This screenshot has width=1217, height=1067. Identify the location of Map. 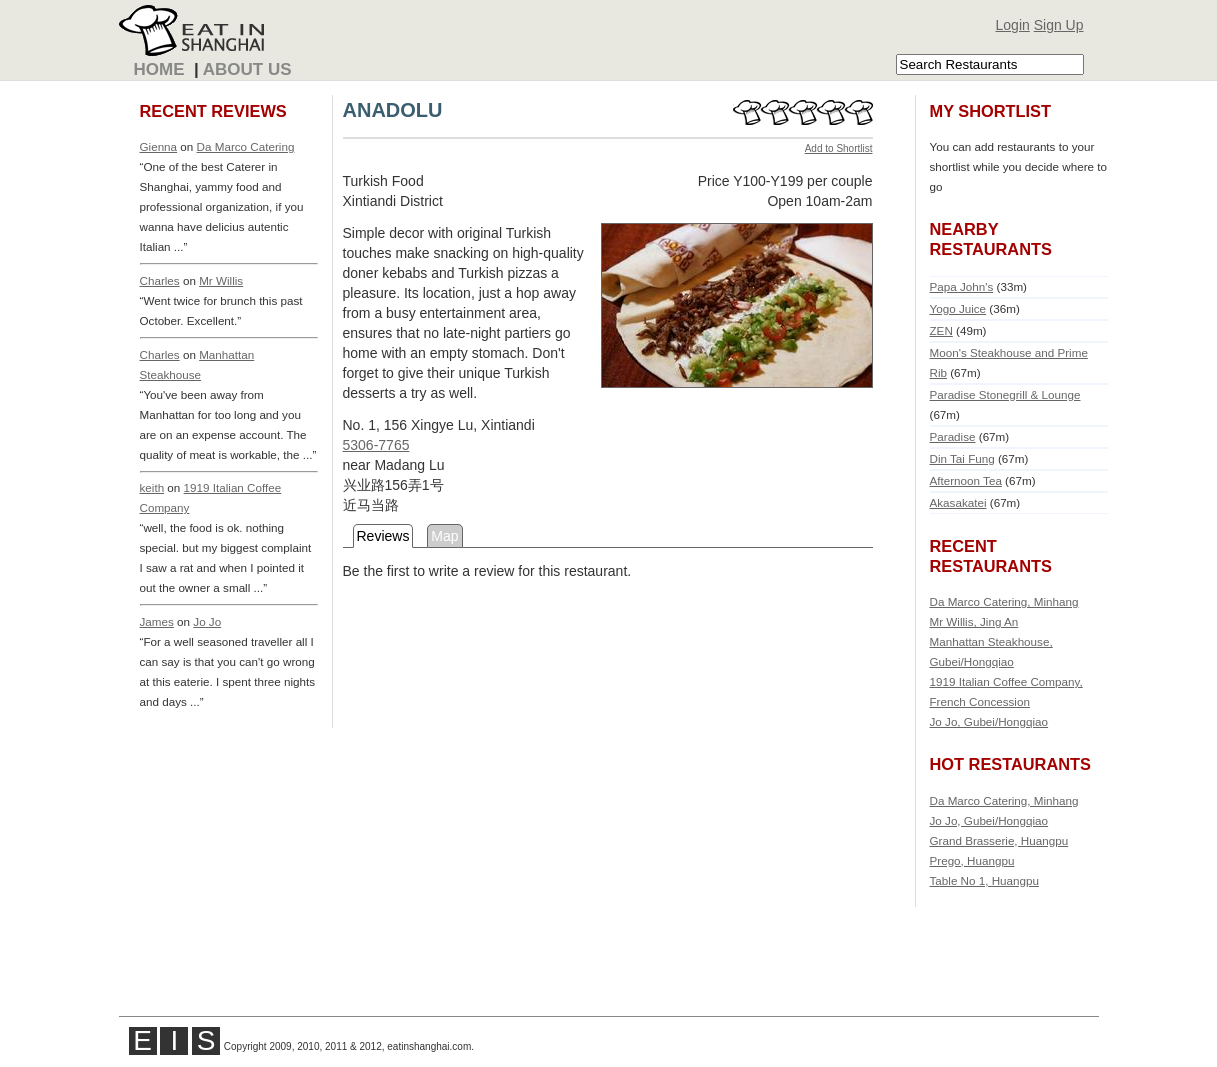
(444, 536).